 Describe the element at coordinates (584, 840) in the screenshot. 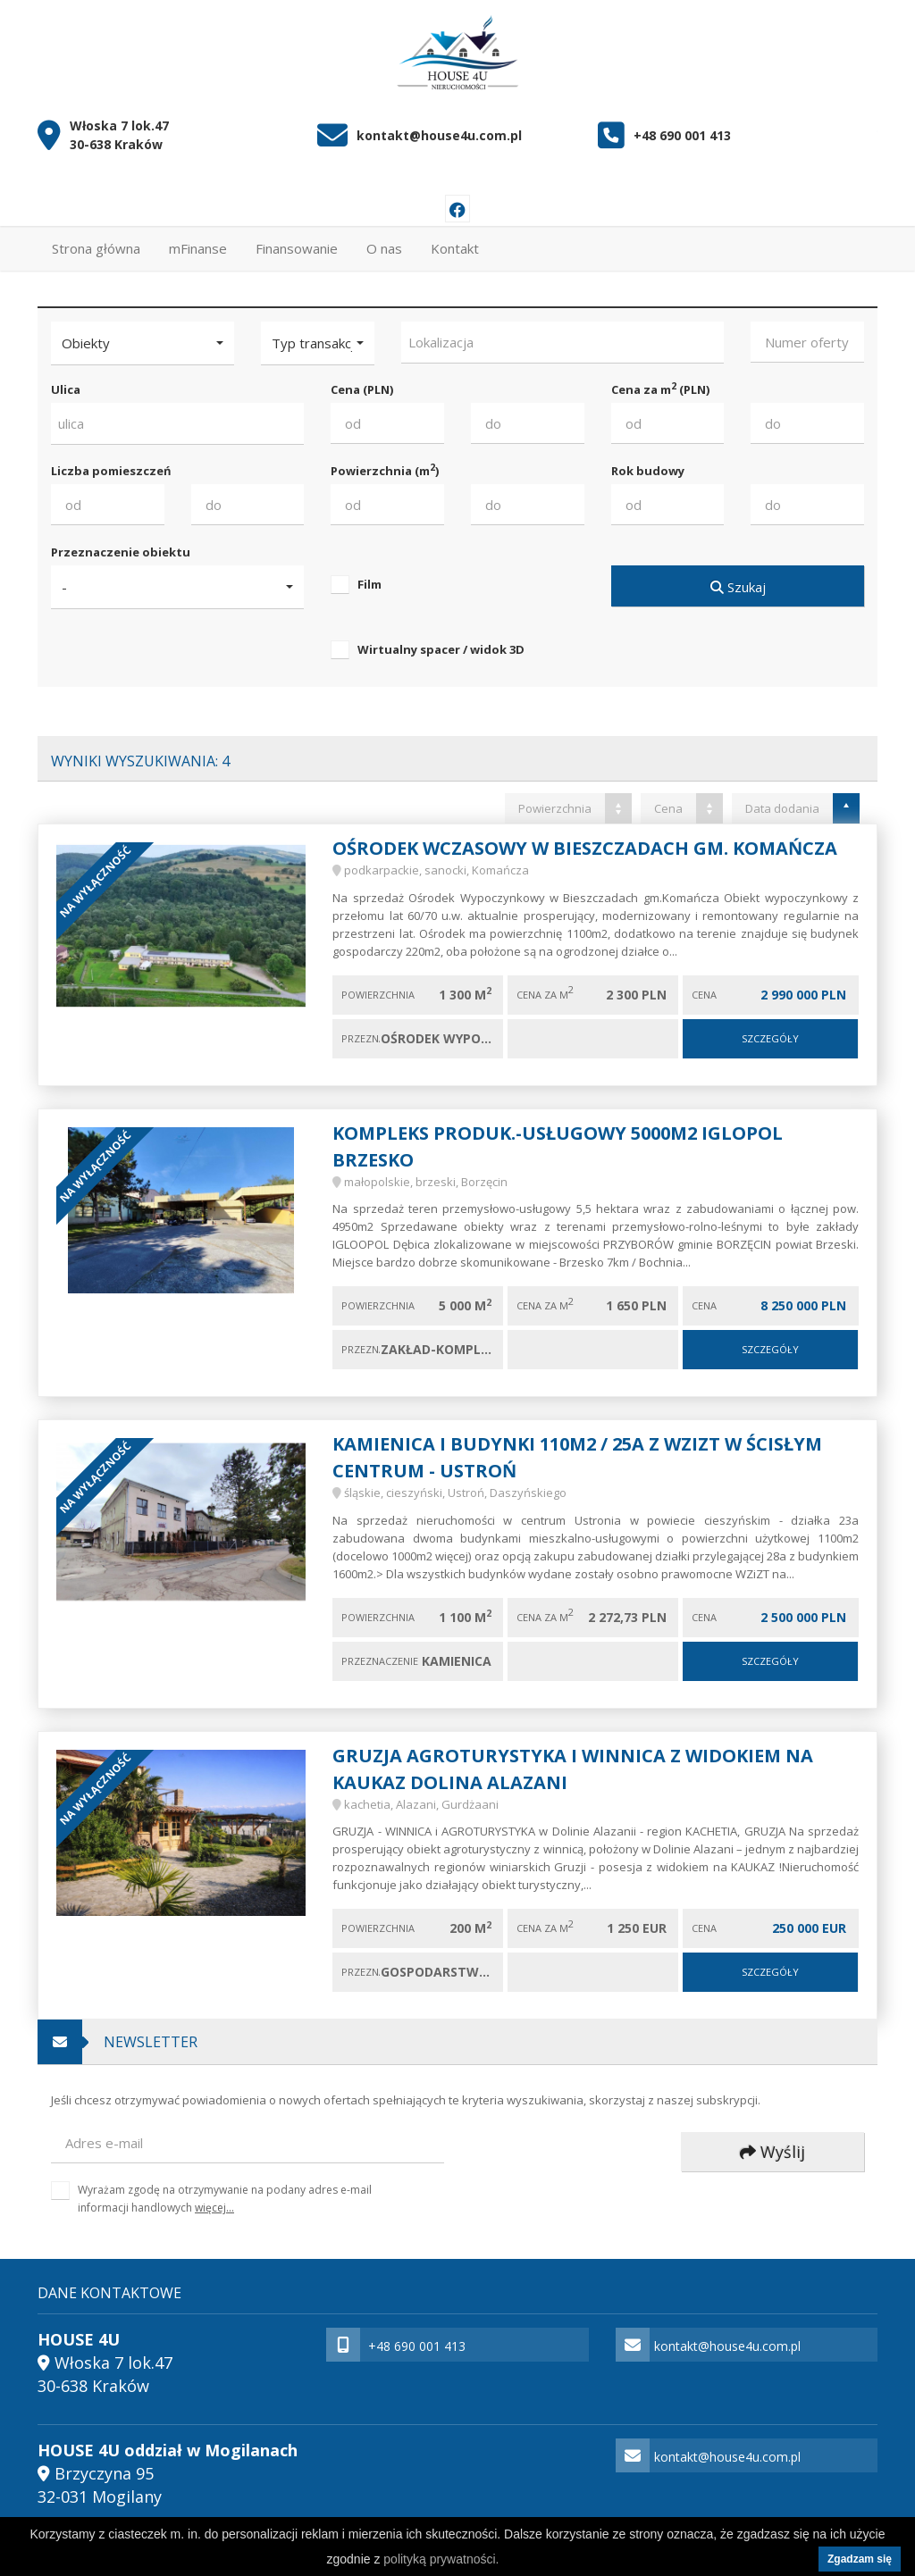

I see `Ośrodek wczasowy w Bieszczadach gm. Komańcza` at that location.